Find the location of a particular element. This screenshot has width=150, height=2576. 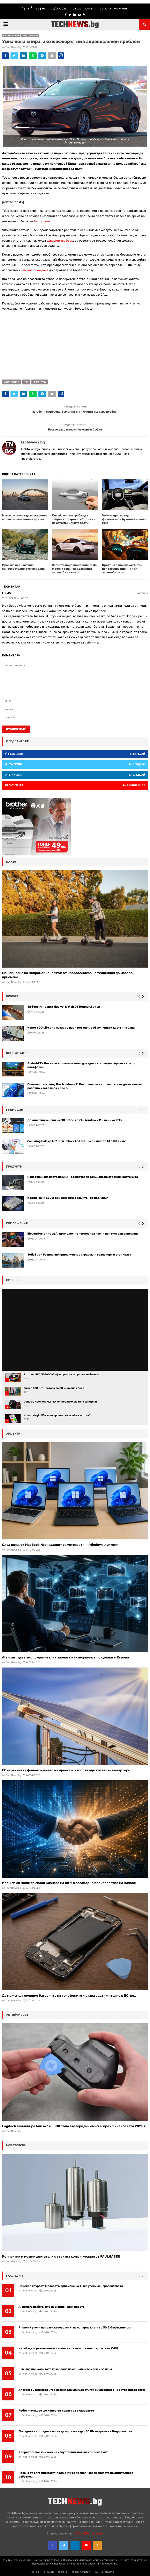

Краят на една епоха: Китай изпреварва Япония при автомобилите is located at coordinates (122, 568).